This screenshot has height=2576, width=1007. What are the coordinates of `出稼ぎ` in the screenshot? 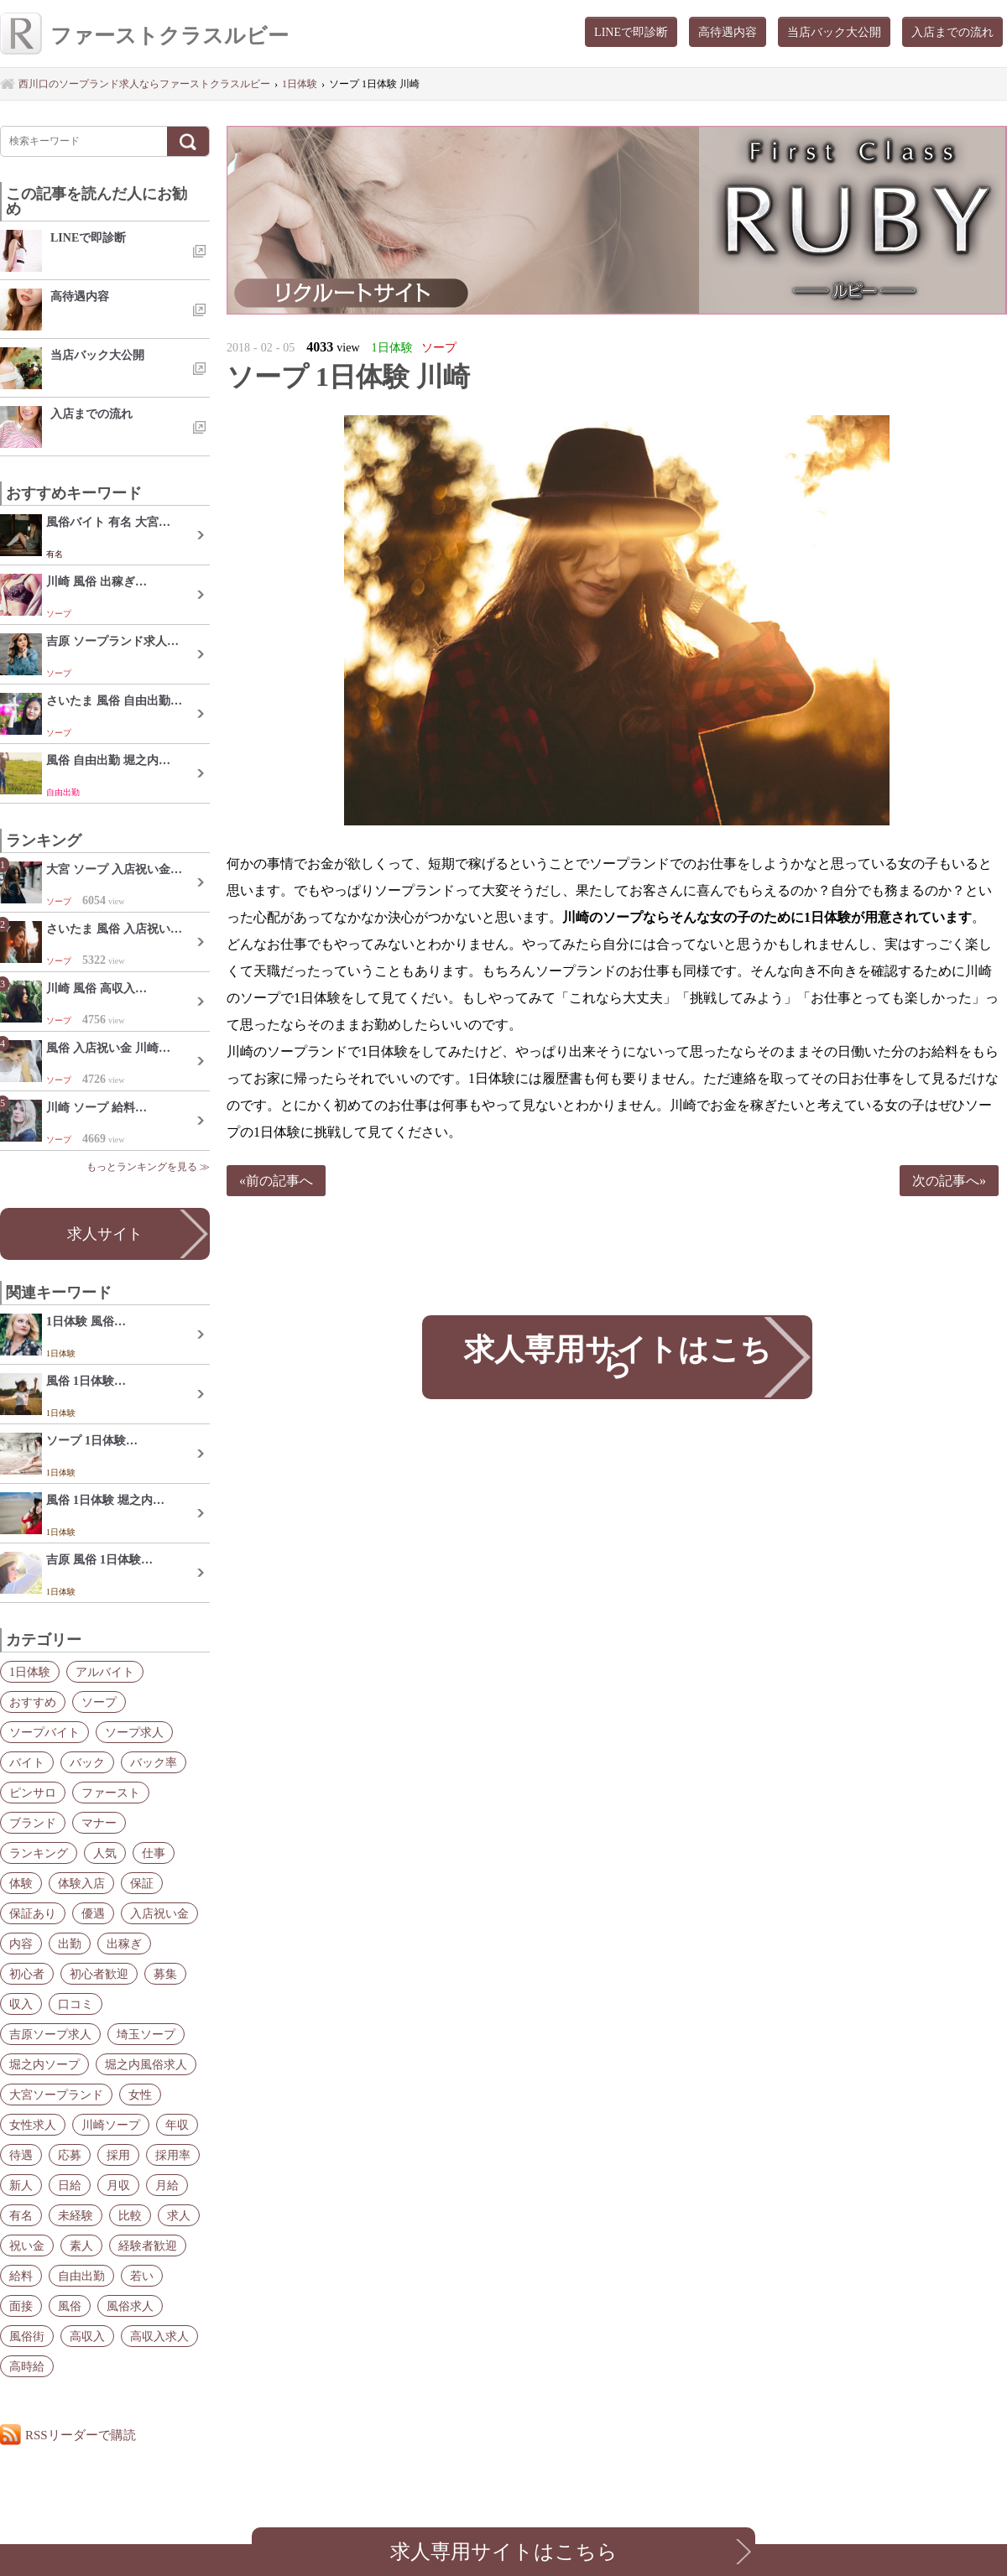 It's located at (124, 1943).